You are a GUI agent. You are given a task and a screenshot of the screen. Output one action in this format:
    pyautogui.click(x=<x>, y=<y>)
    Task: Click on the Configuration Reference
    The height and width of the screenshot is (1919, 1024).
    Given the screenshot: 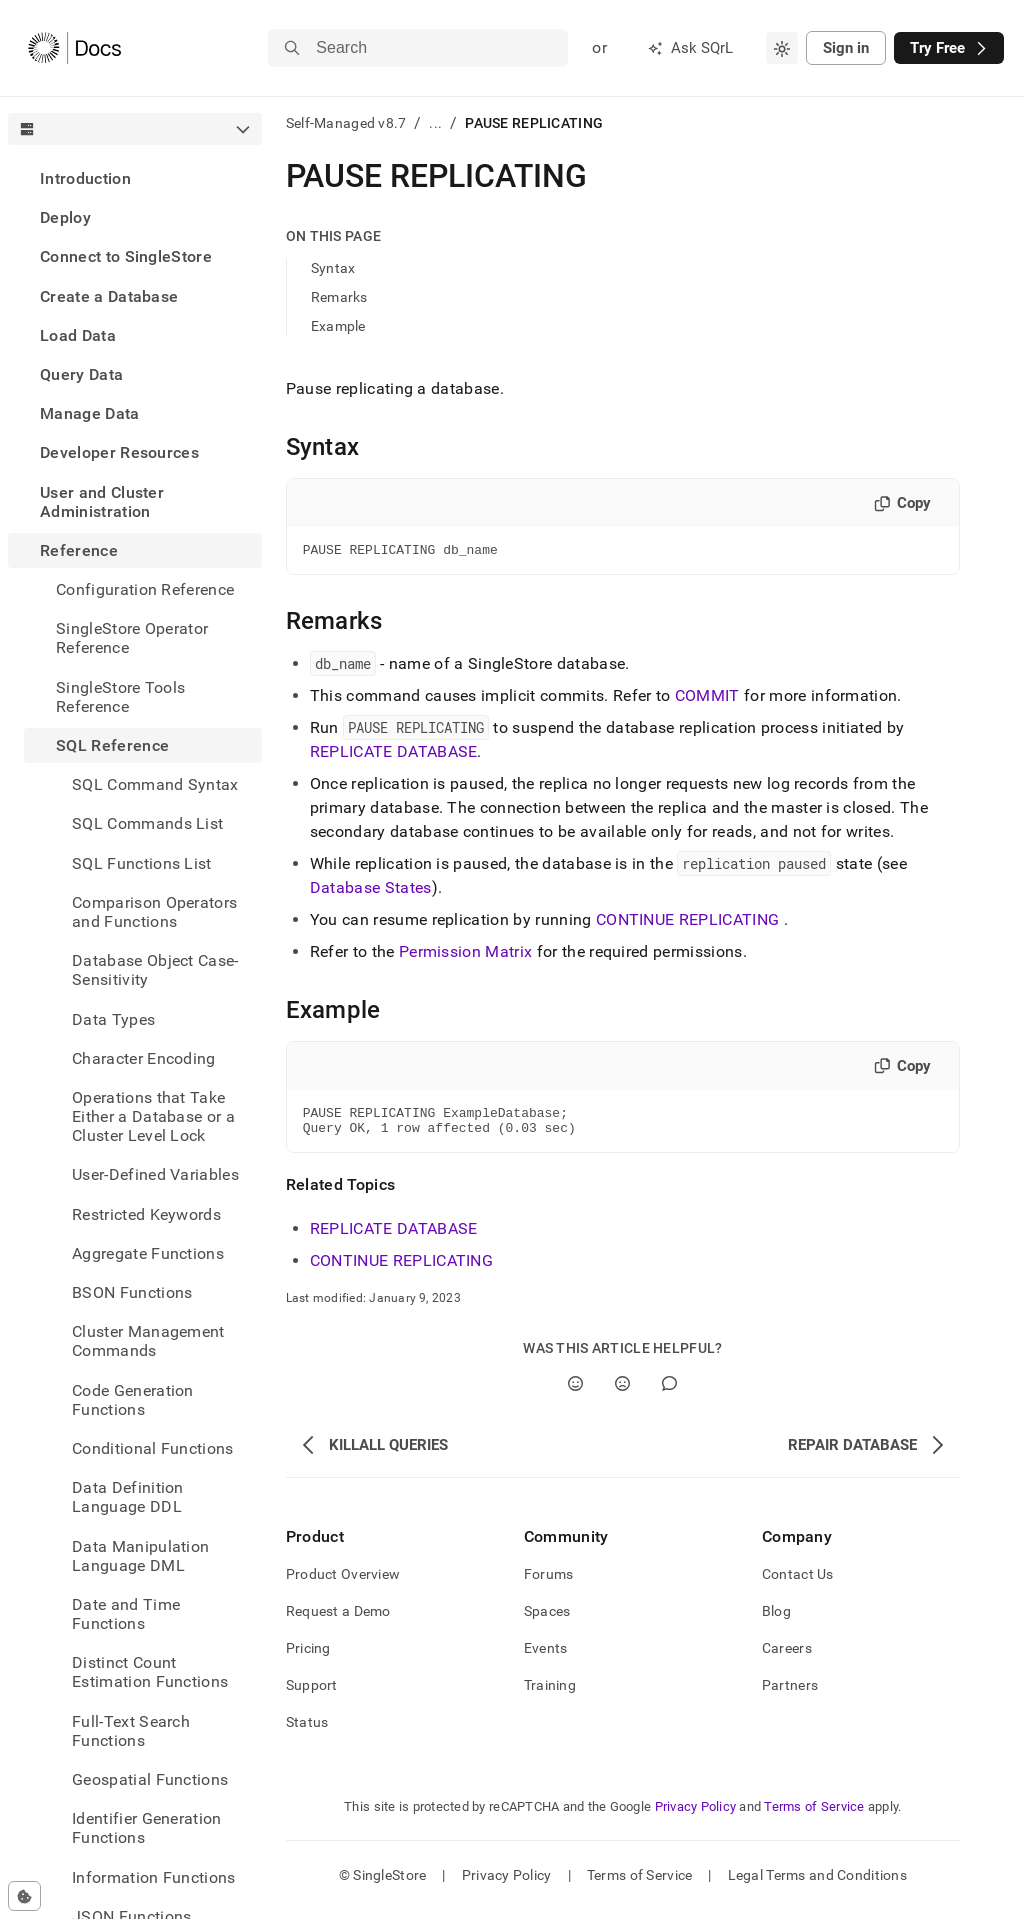 What is the action you would take?
    pyautogui.click(x=145, y=589)
    